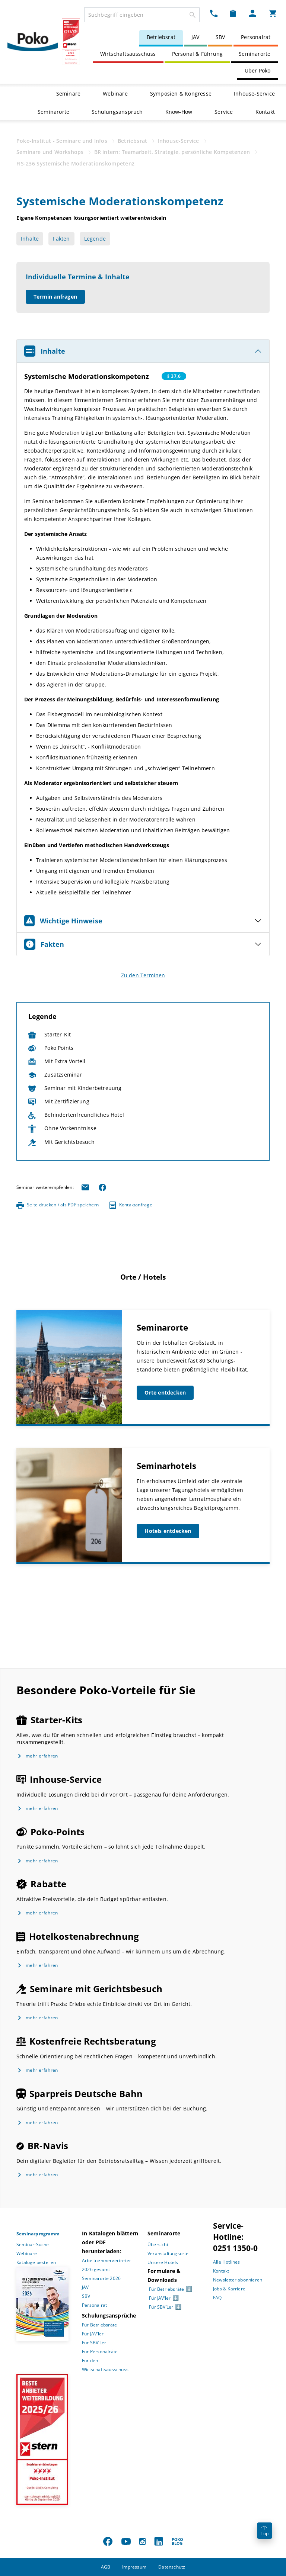  Describe the element at coordinates (167, 1530) in the screenshot. I see `Hotels entdecken` at that location.